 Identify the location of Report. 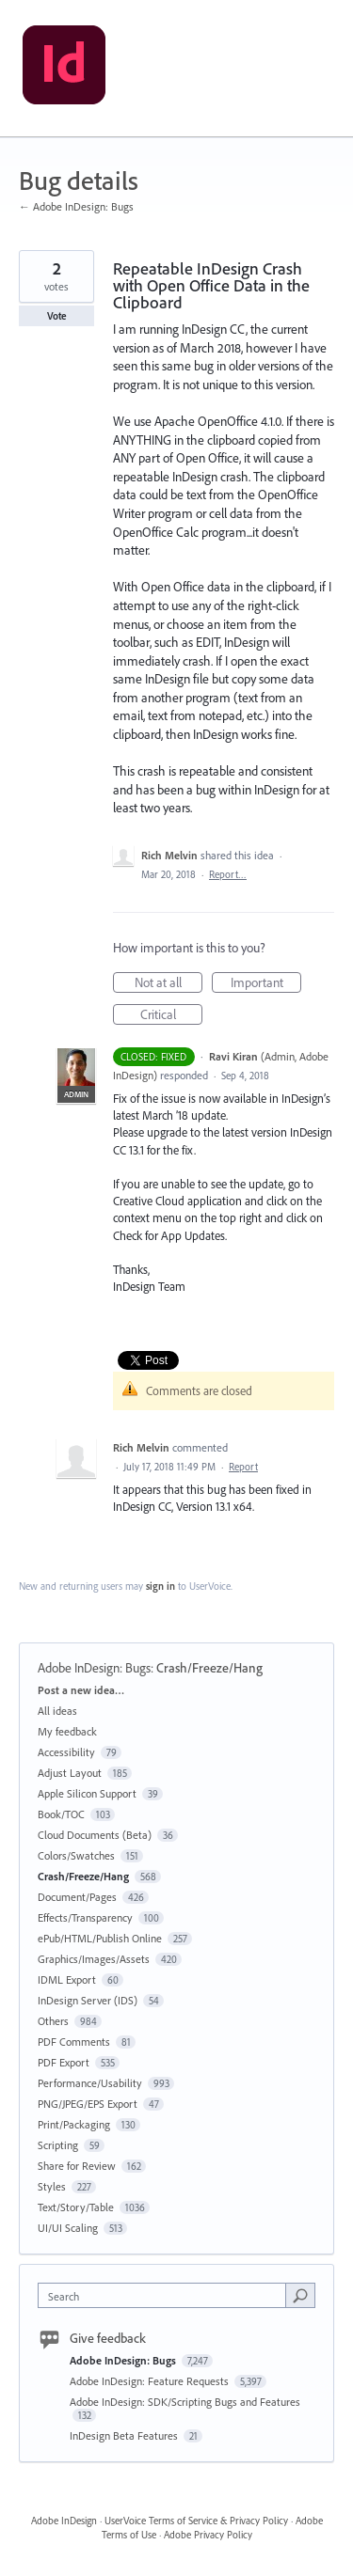
(243, 1466).